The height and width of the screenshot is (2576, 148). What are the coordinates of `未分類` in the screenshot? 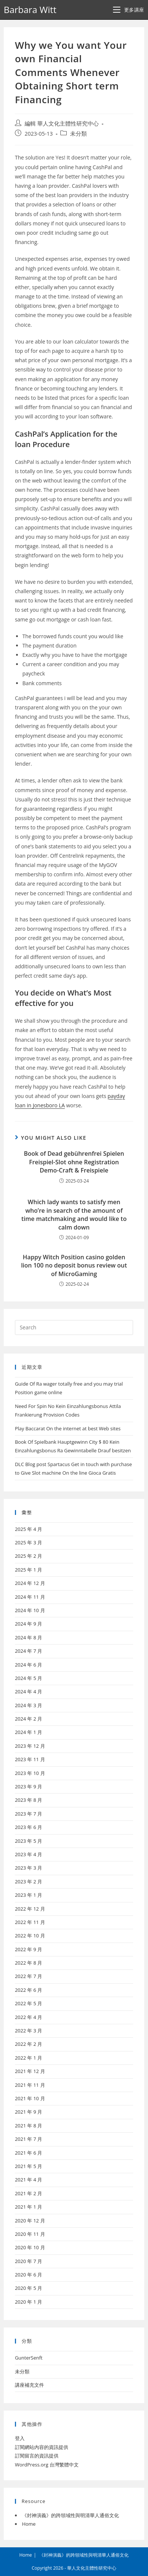 It's located at (78, 133).